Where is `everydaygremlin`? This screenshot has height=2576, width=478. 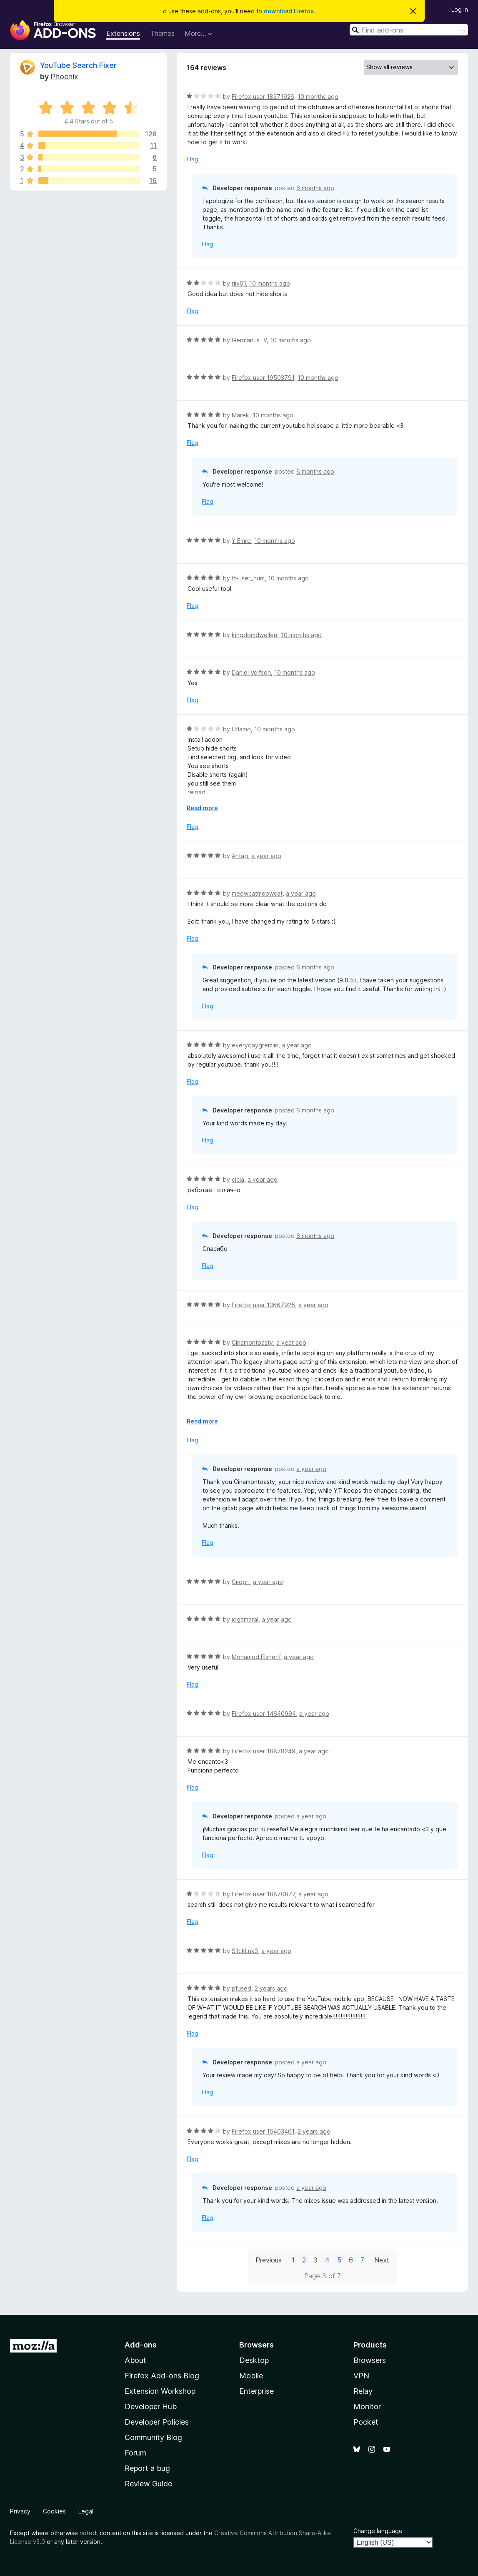
everydaygremlin is located at coordinates (255, 1045).